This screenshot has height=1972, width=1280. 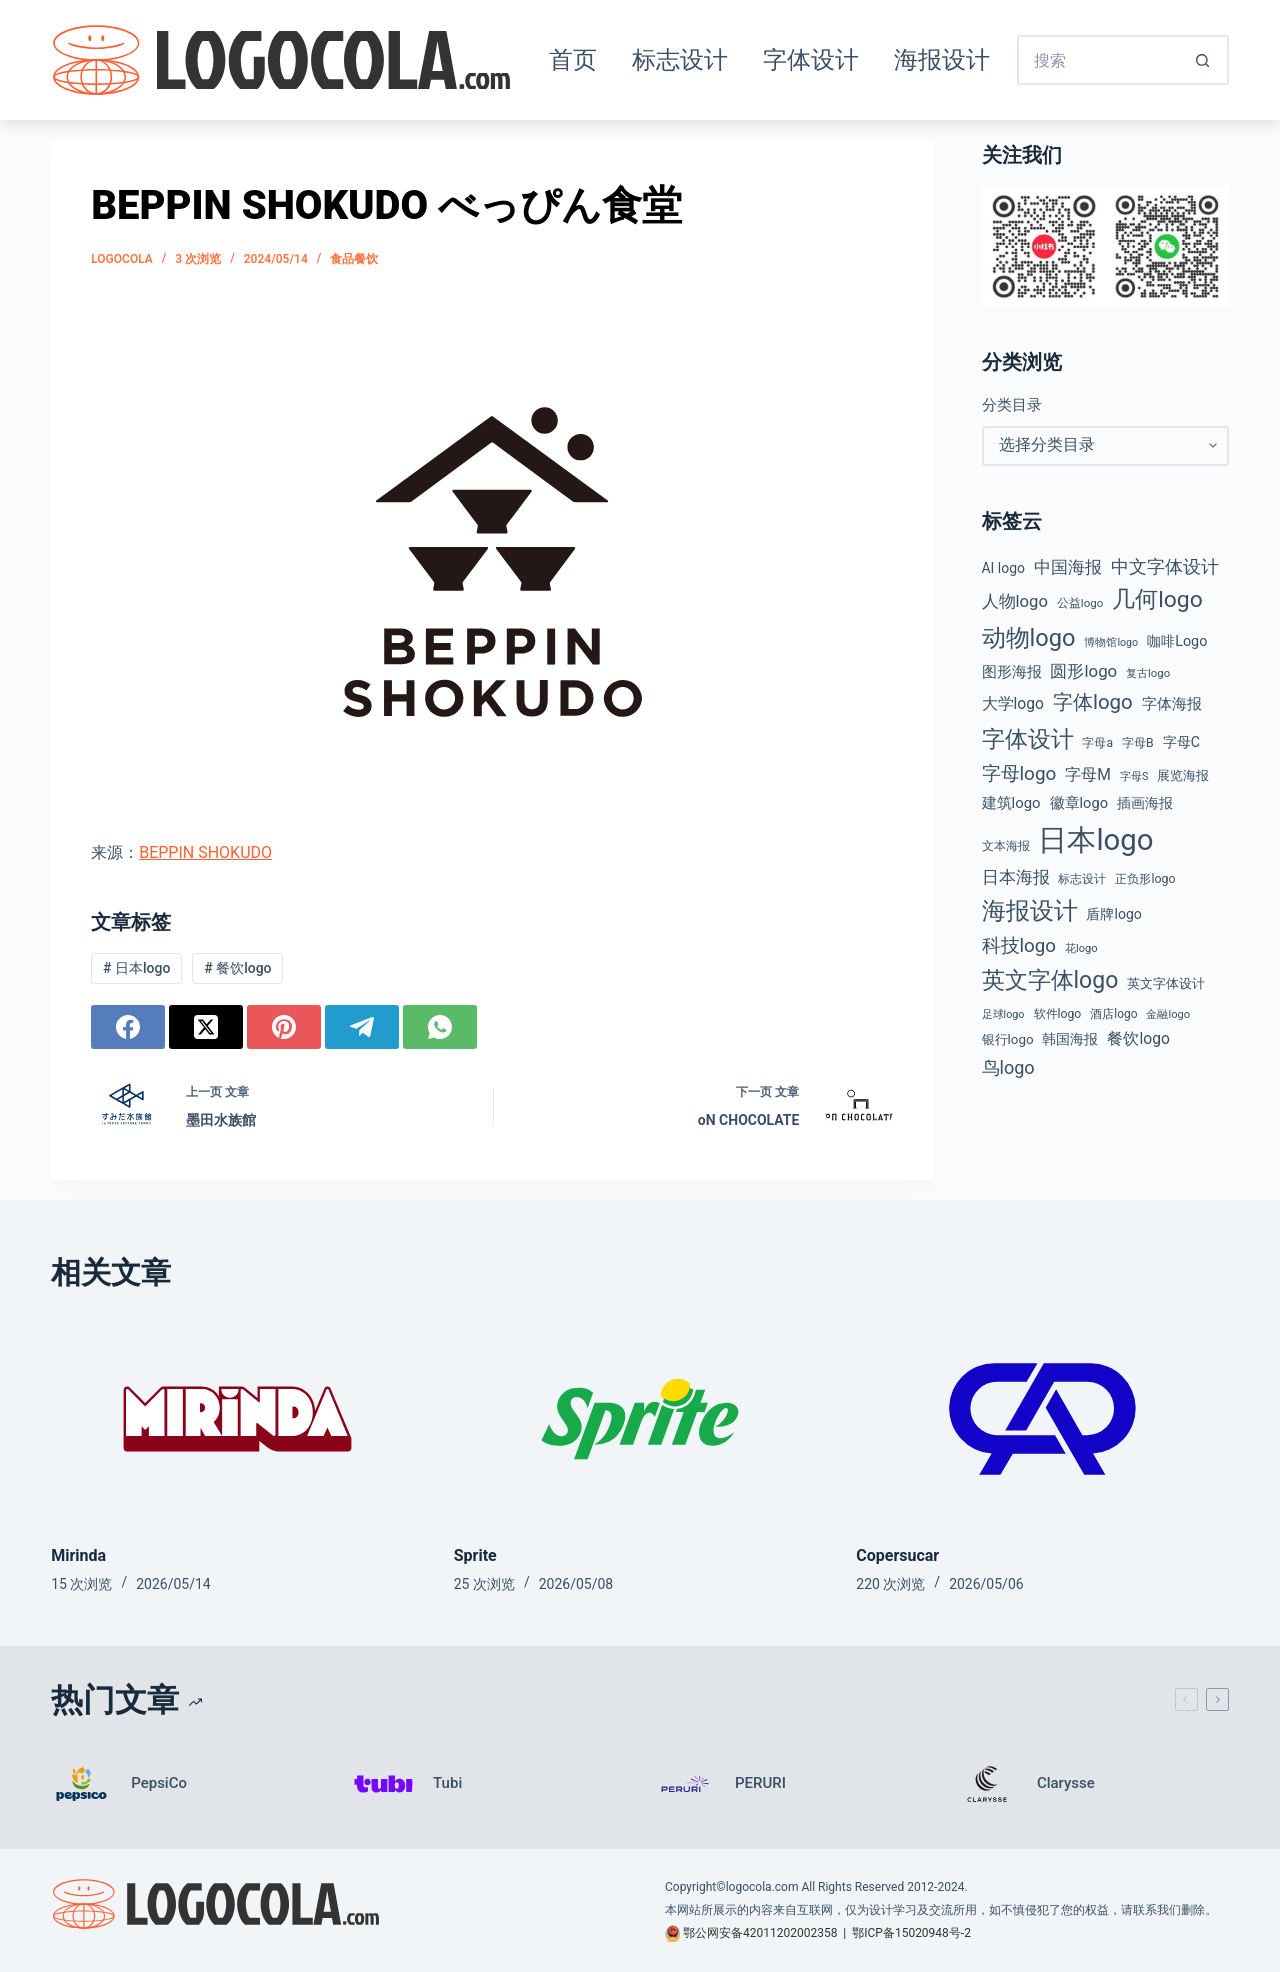 I want to click on 酒店logo [酒店logo (41 项)], so click(x=1113, y=1014).